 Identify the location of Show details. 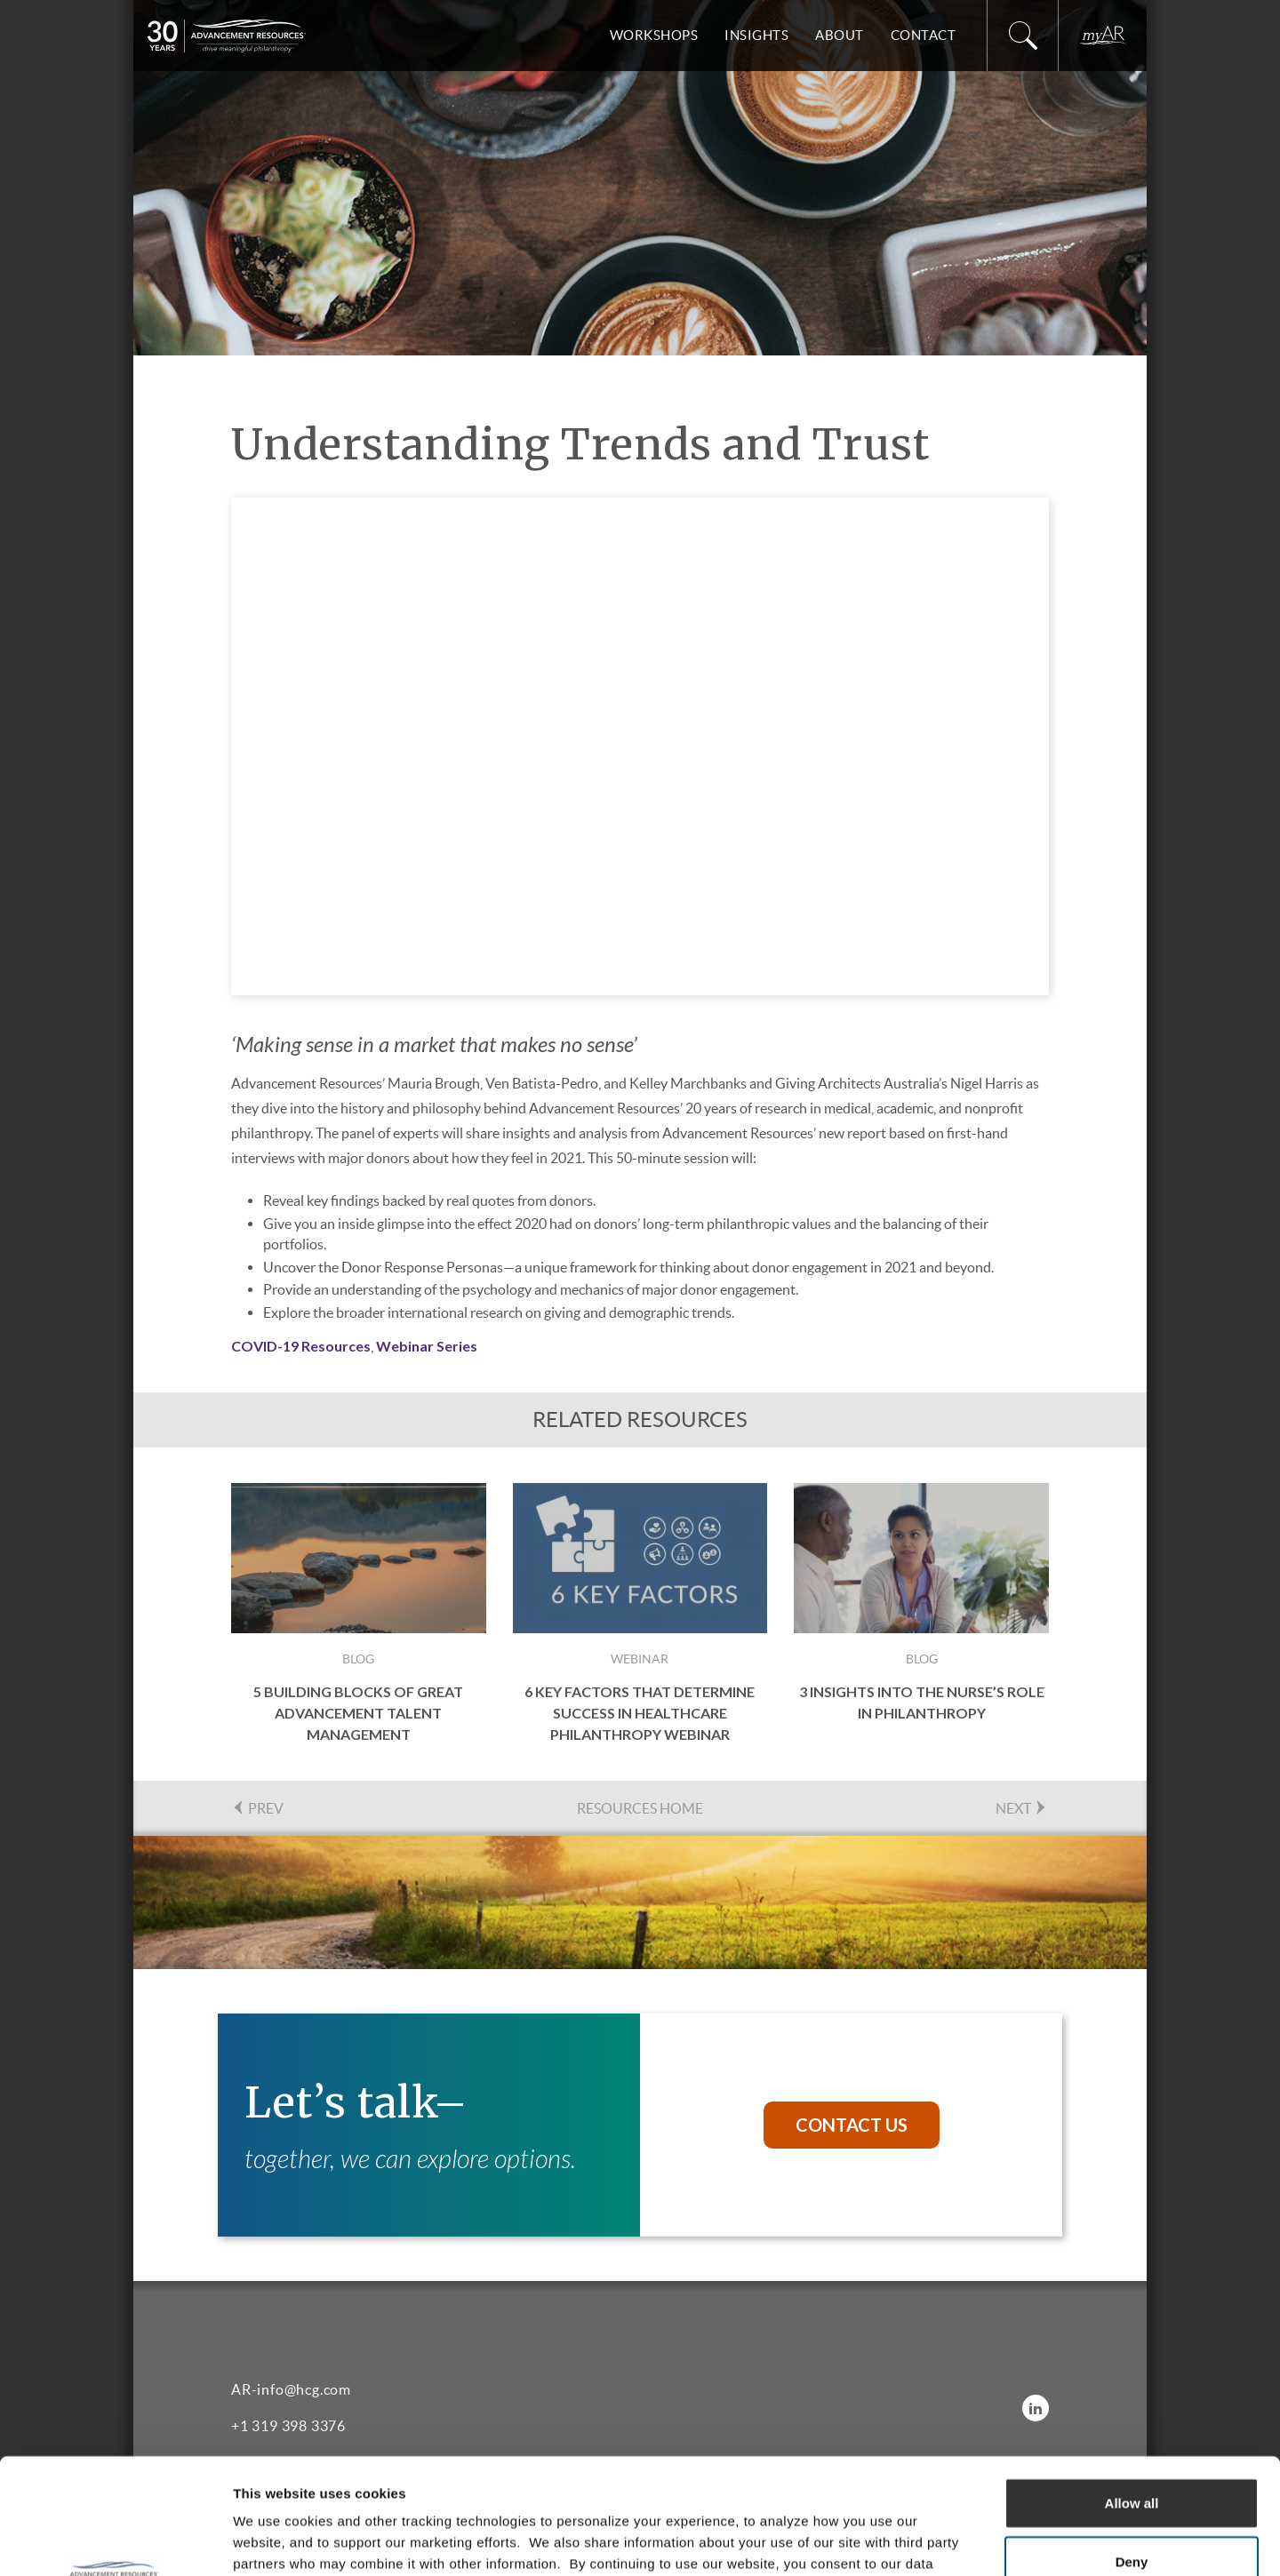
(933, 2540).